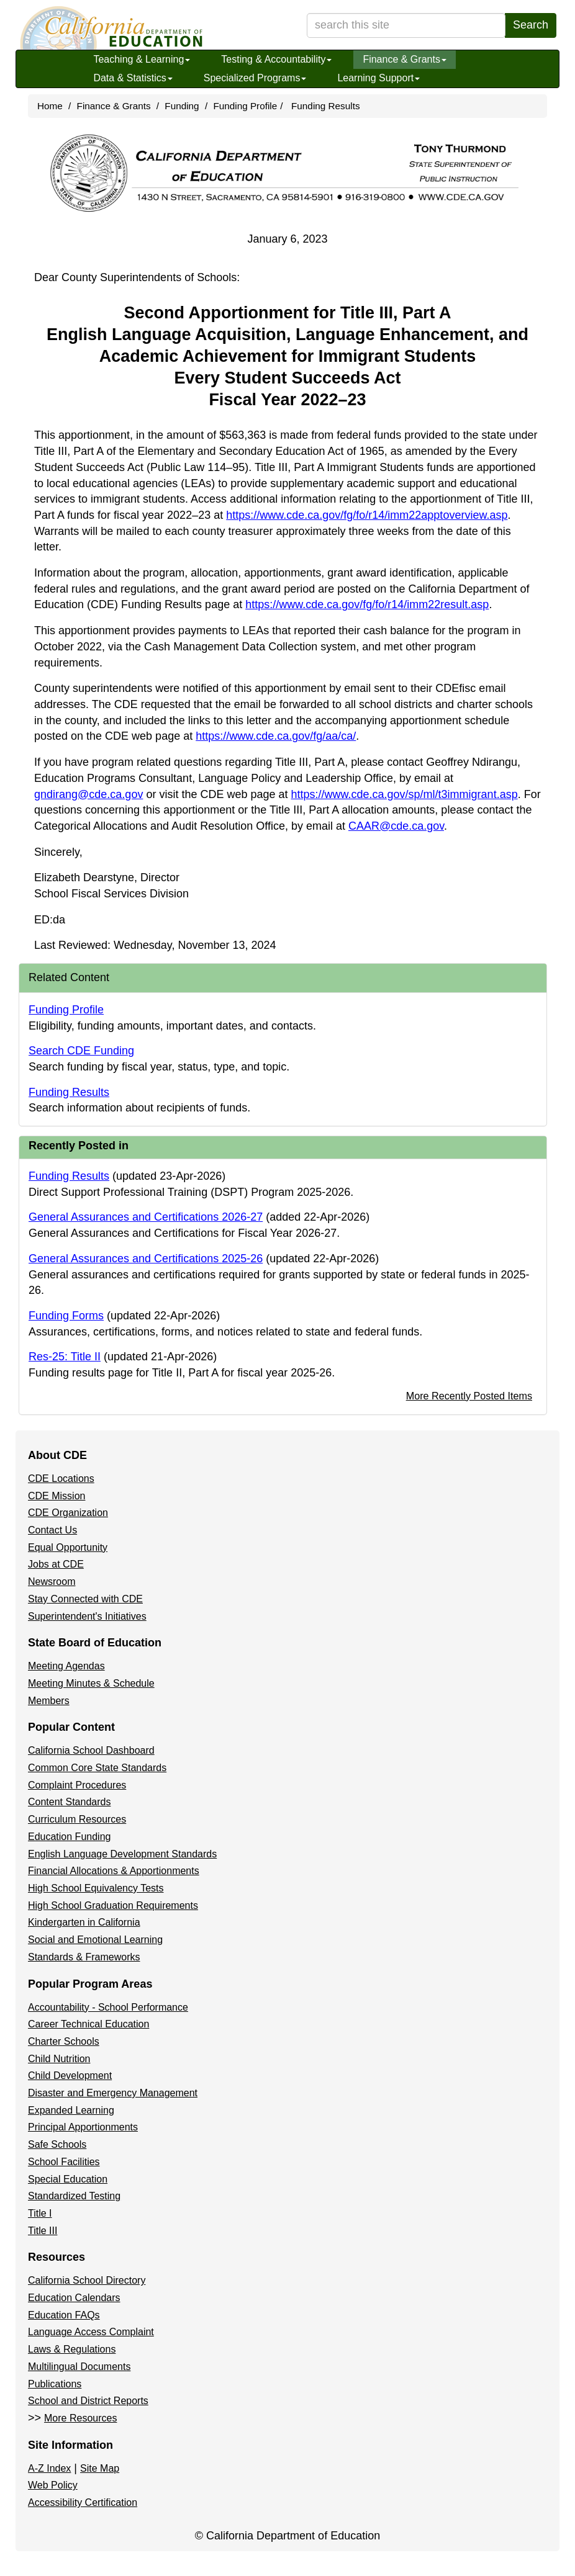  What do you see at coordinates (91, 1750) in the screenshot?
I see `California School Dashboard` at bounding box center [91, 1750].